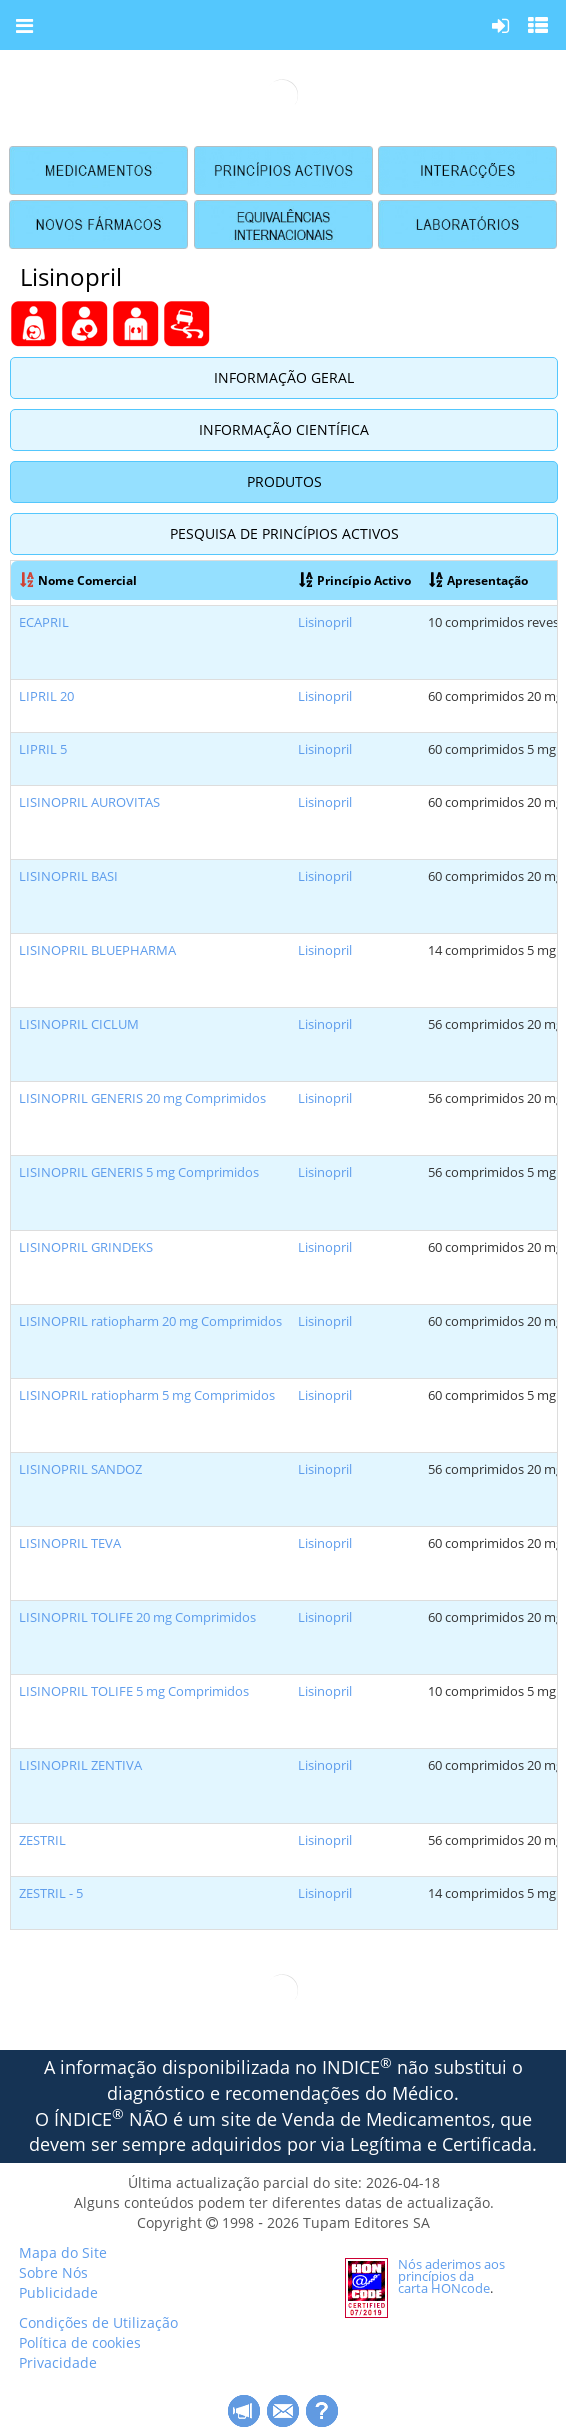  Describe the element at coordinates (44, 622) in the screenshot. I see `ECAPRIL` at that location.